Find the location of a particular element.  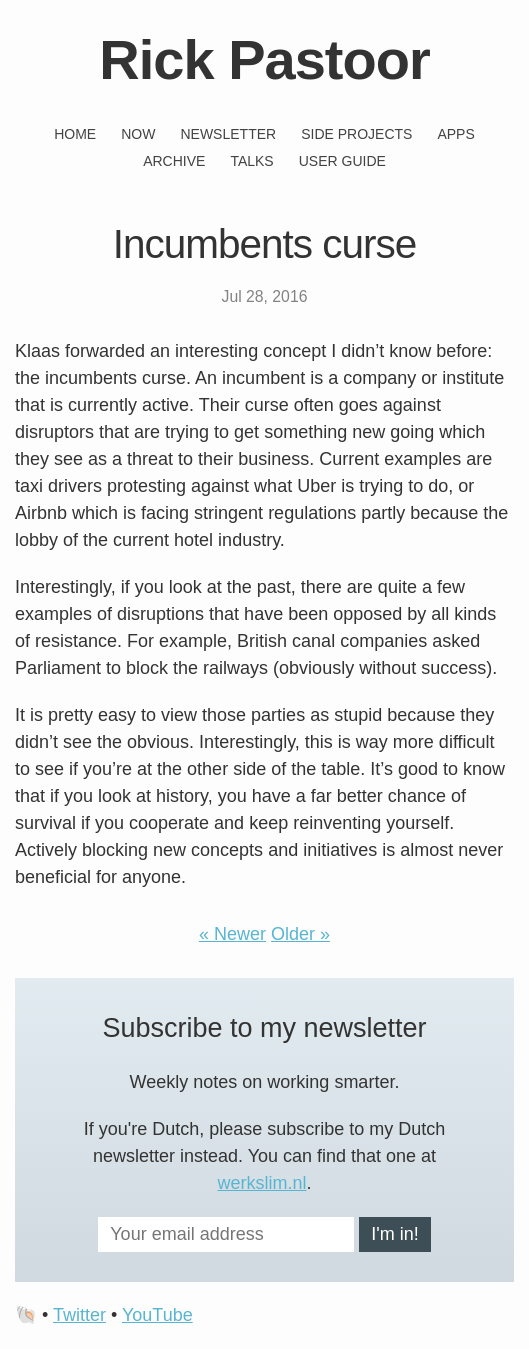

Apps is located at coordinates (455, 134).